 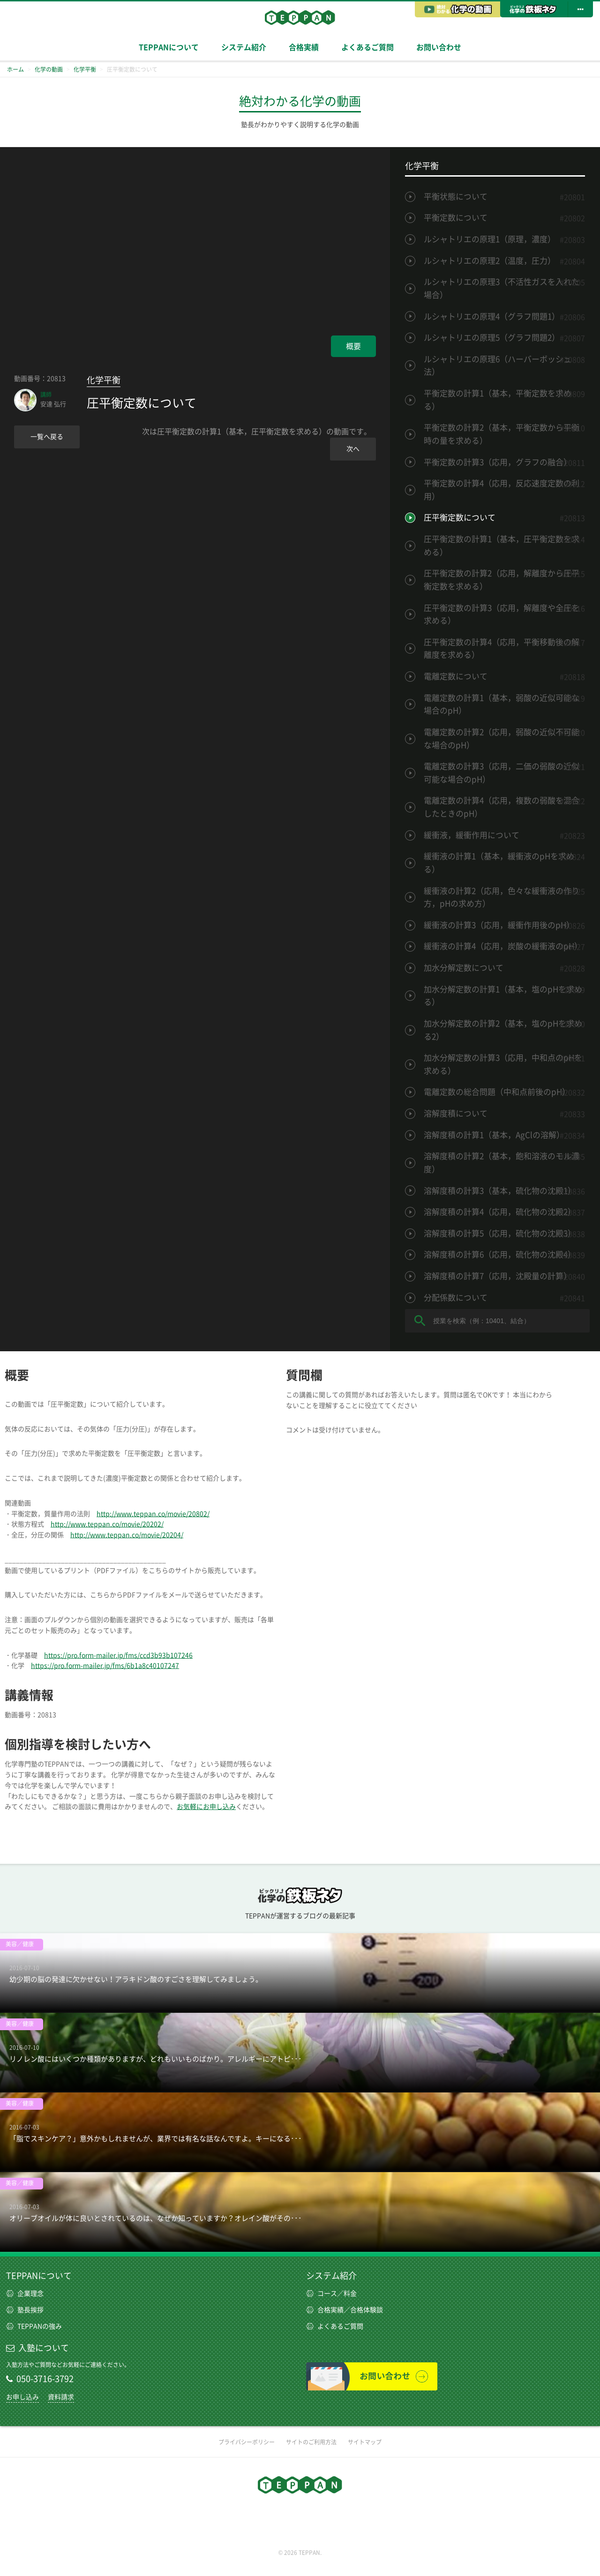 What do you see at coordinates (353, 449) in the screenshot?
I see `次へ` at bounding box center [353, 449].